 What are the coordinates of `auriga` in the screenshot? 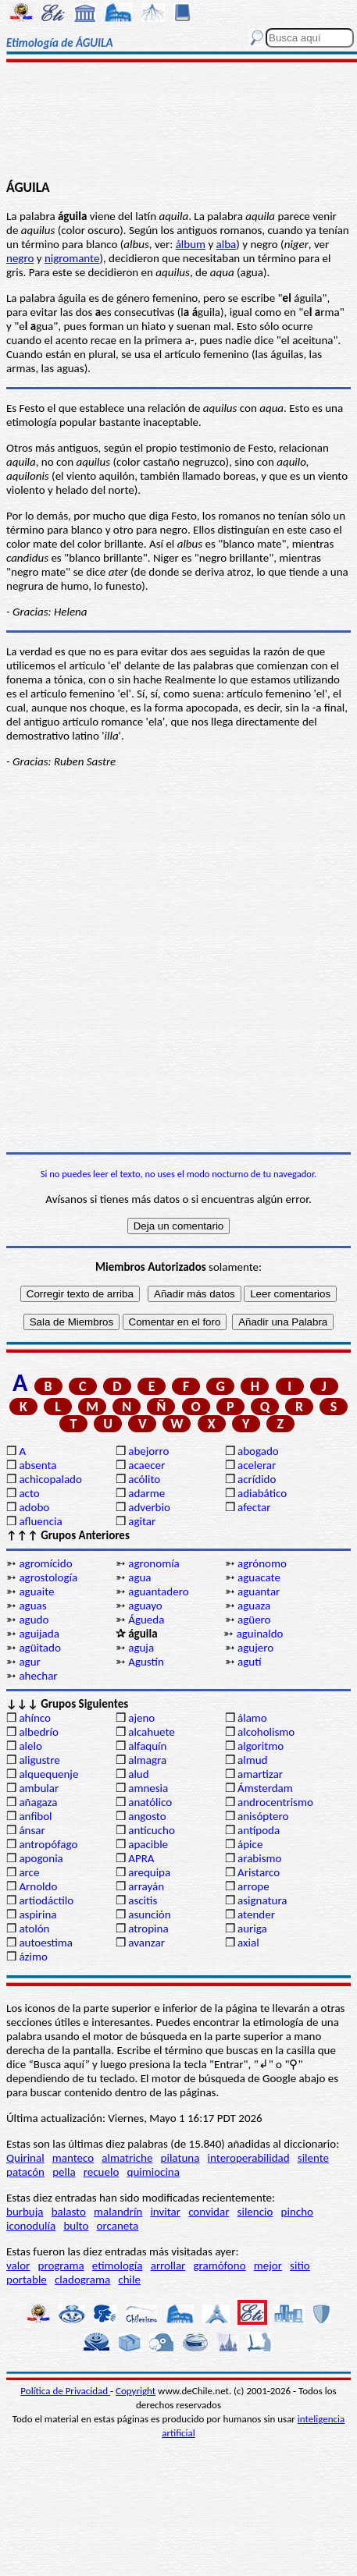 It's located at (252, 1928).